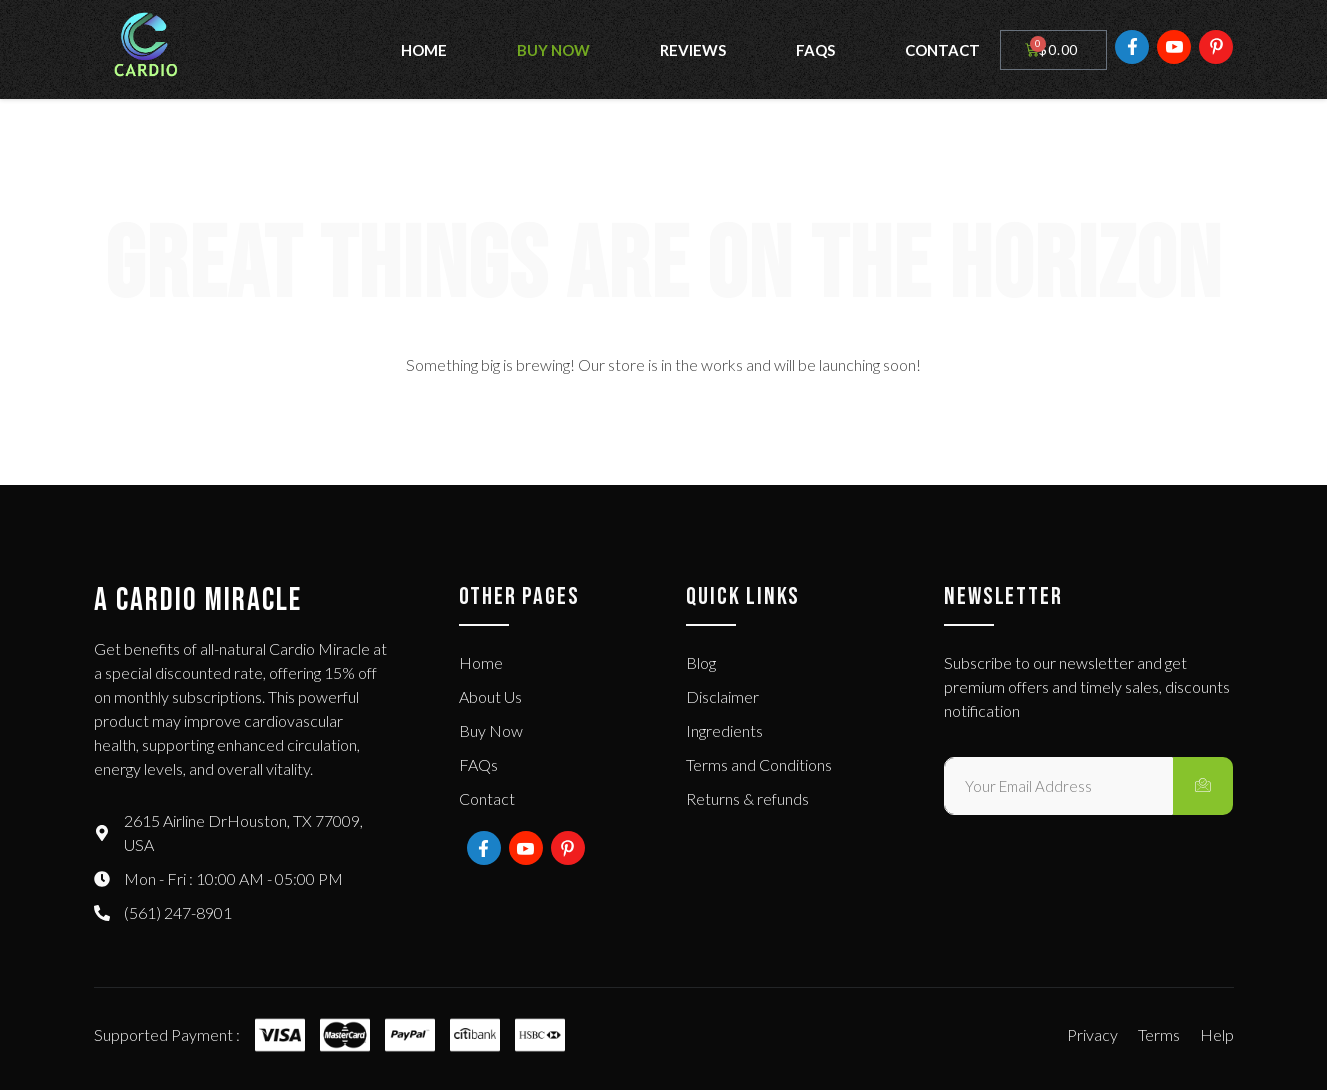 This screenshot has height=1090, width=1327. I want to click on FAQs, so click(815, 50).